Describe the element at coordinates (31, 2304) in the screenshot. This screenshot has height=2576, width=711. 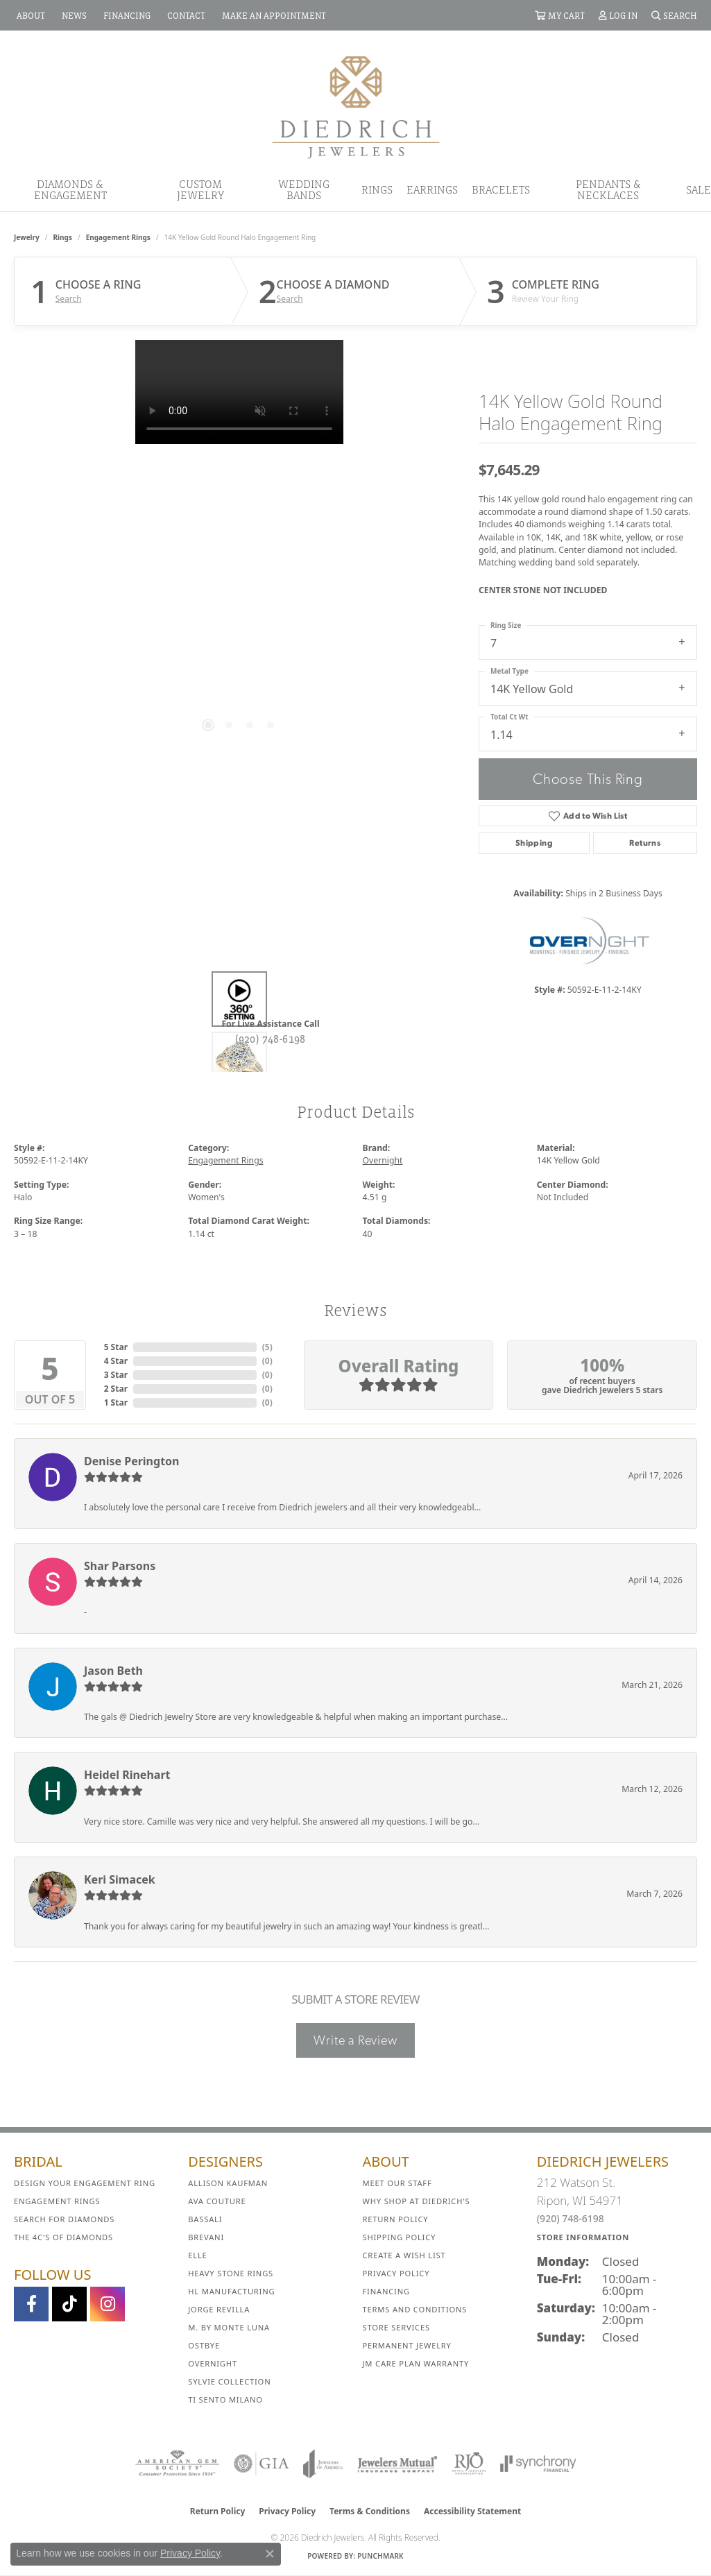
I see `[Visit us on Facebook (opens in new tab)]` at that location.